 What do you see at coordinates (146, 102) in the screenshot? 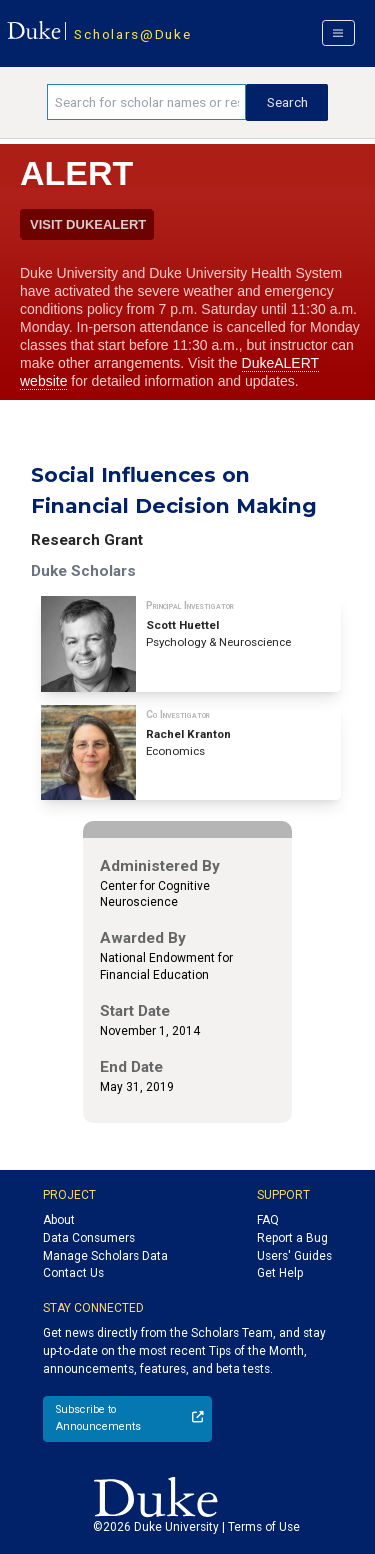
I see `[Search keywords]` at bounding box center [146, 102].